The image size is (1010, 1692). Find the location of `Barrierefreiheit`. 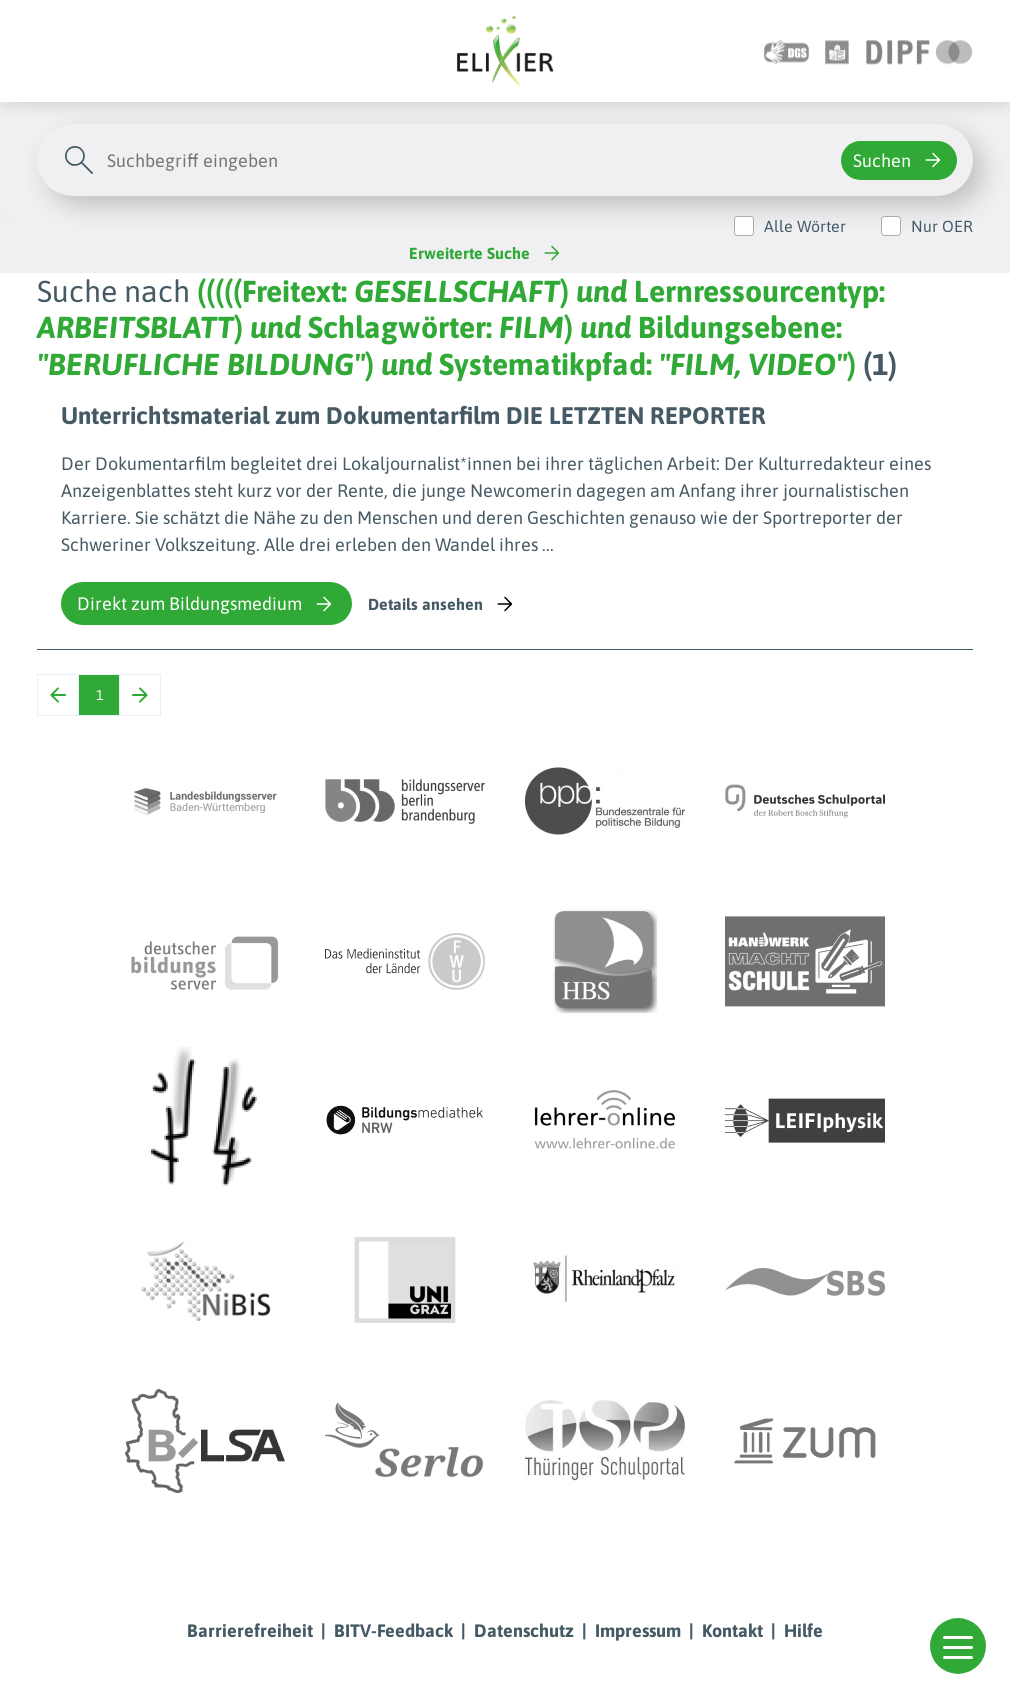

Barrierefreiheit is located at coordinates (250, 1630).